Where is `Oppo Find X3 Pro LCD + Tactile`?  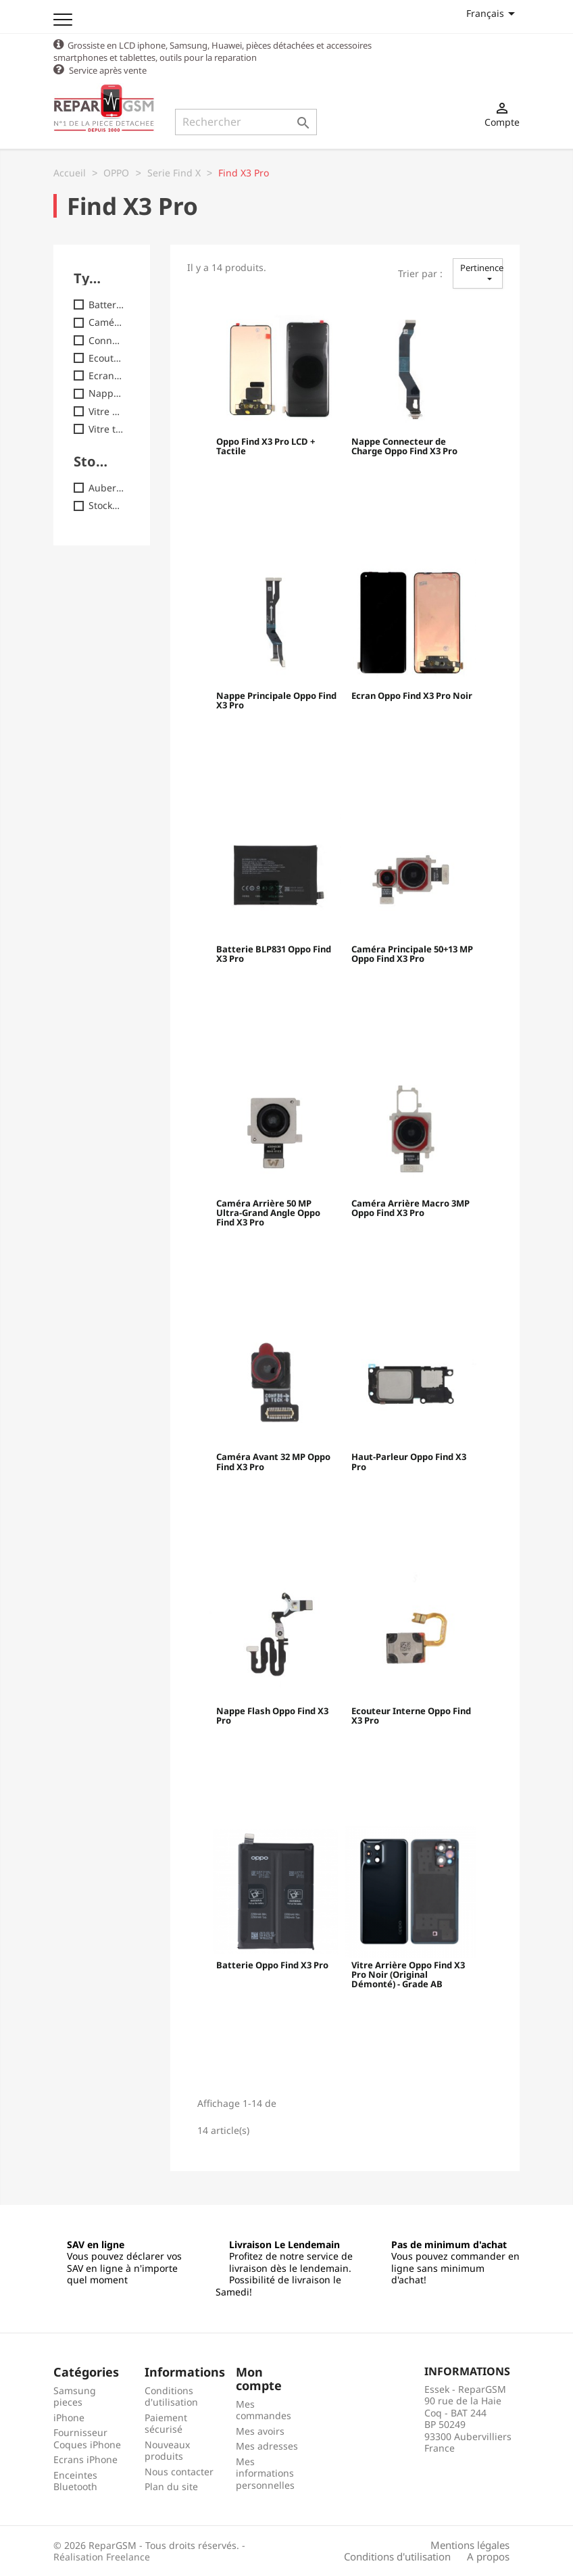
Oppo Find X3 Pro LCD + Tactile is located at coordinates (265, 446).